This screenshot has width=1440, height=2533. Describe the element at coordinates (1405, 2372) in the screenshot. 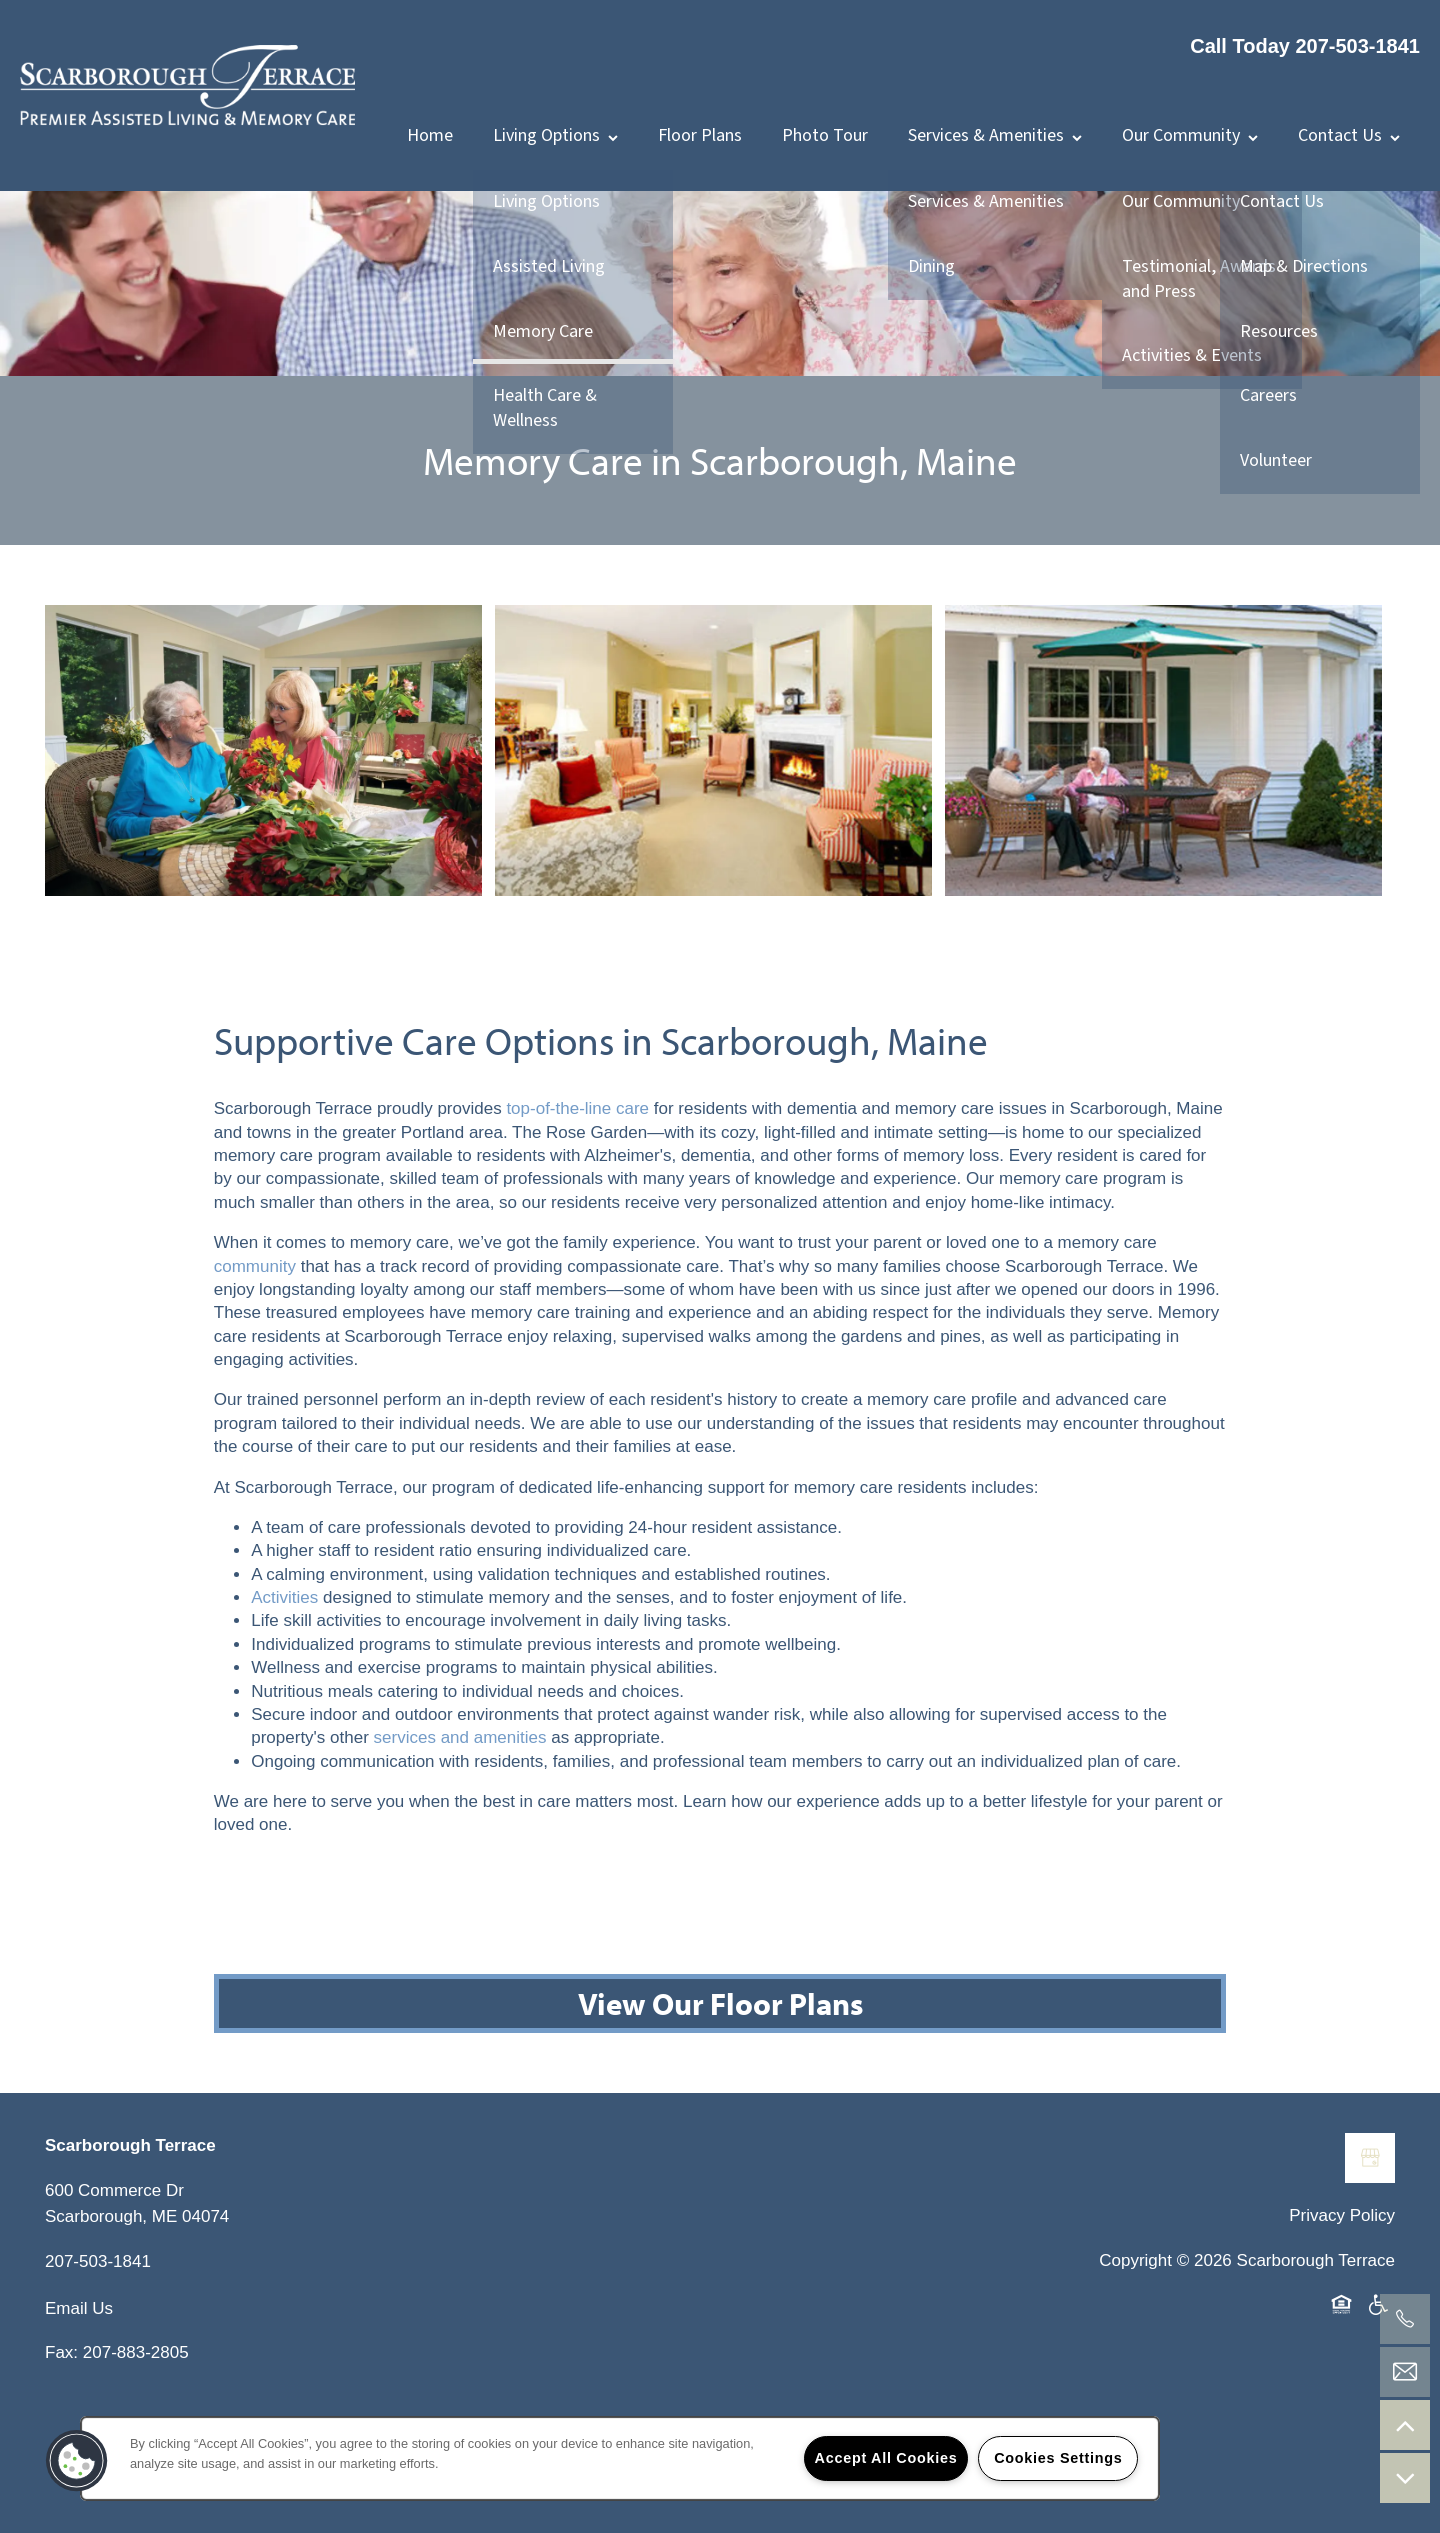

I see `[Email Us]` at that location.